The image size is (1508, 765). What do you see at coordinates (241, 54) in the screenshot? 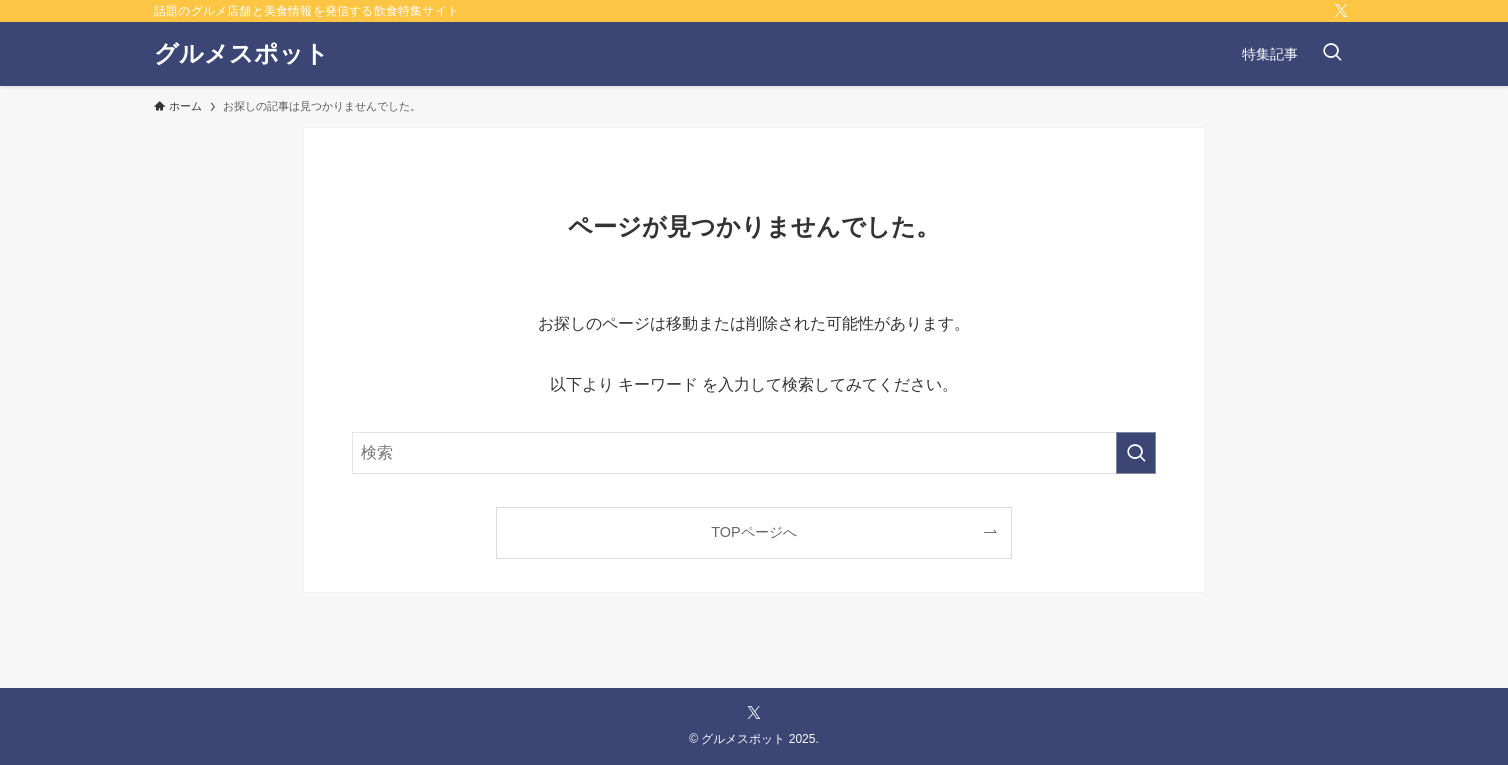
I see `グルメスポット` at bounding box center [241, 54].